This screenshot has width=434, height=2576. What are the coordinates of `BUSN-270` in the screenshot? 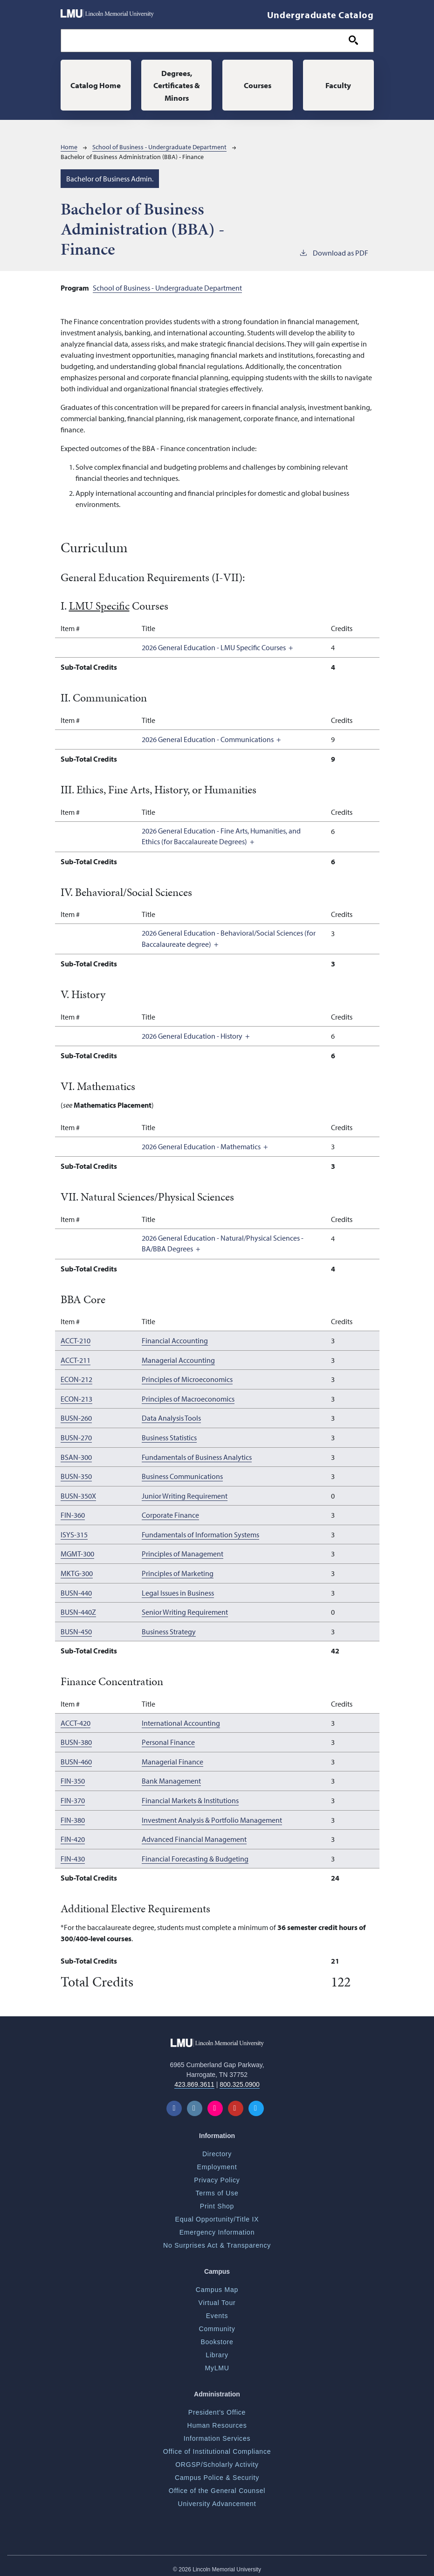 It's located at (76, 1437).